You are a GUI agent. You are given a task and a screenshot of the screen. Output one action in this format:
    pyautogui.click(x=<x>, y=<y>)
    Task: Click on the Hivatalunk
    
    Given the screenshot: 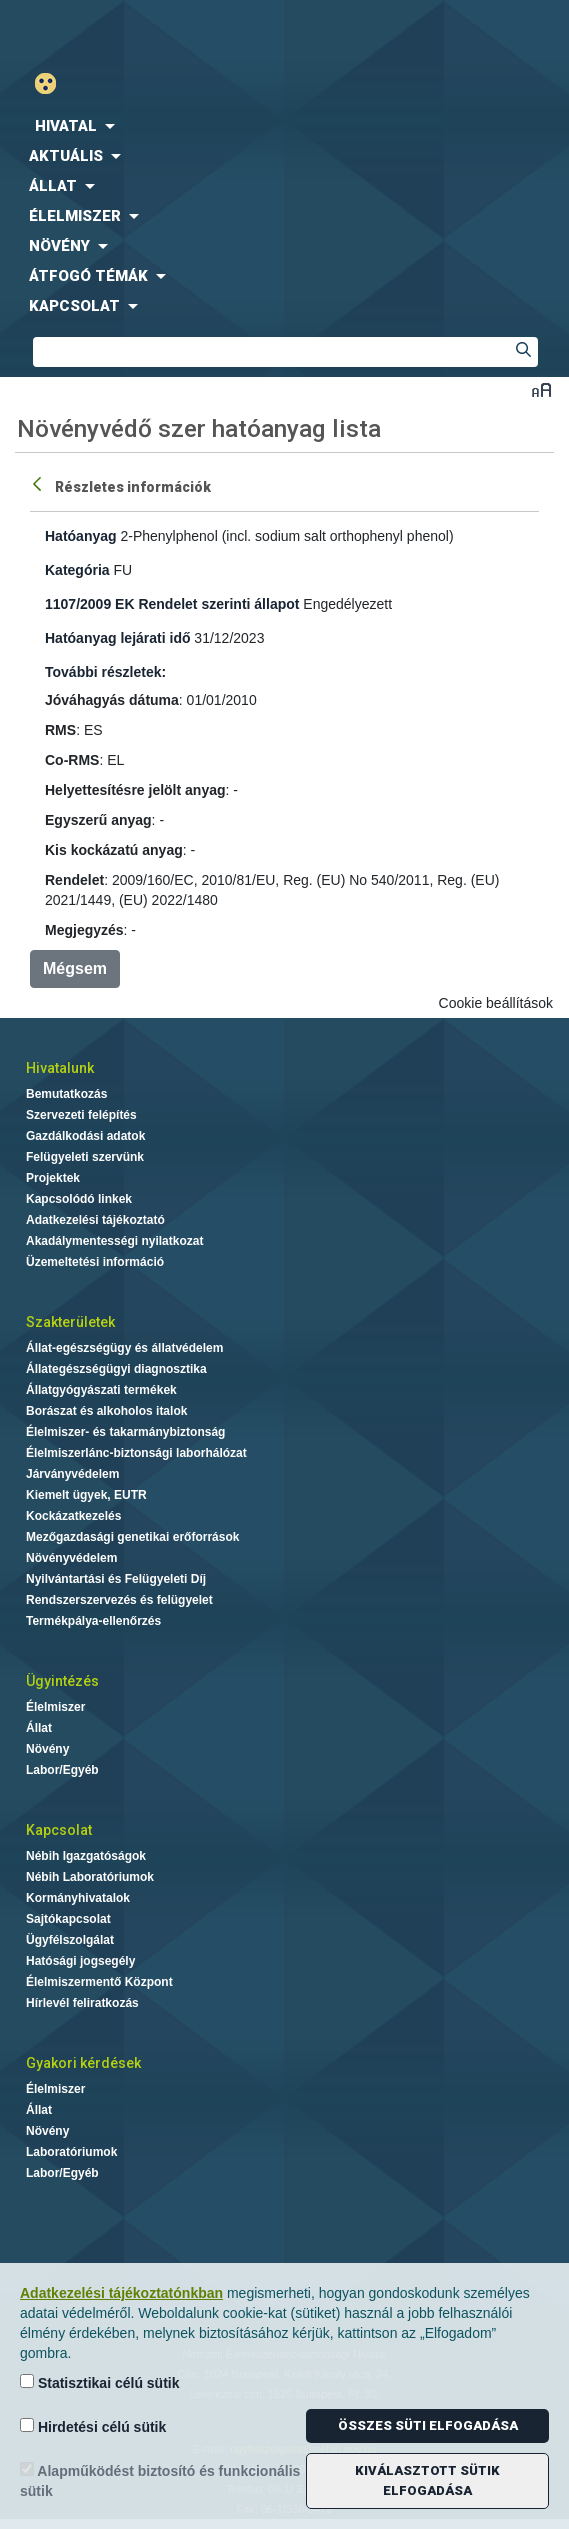 What is the action you would take?
    pyautogui.click(x=60, y=1068)
    